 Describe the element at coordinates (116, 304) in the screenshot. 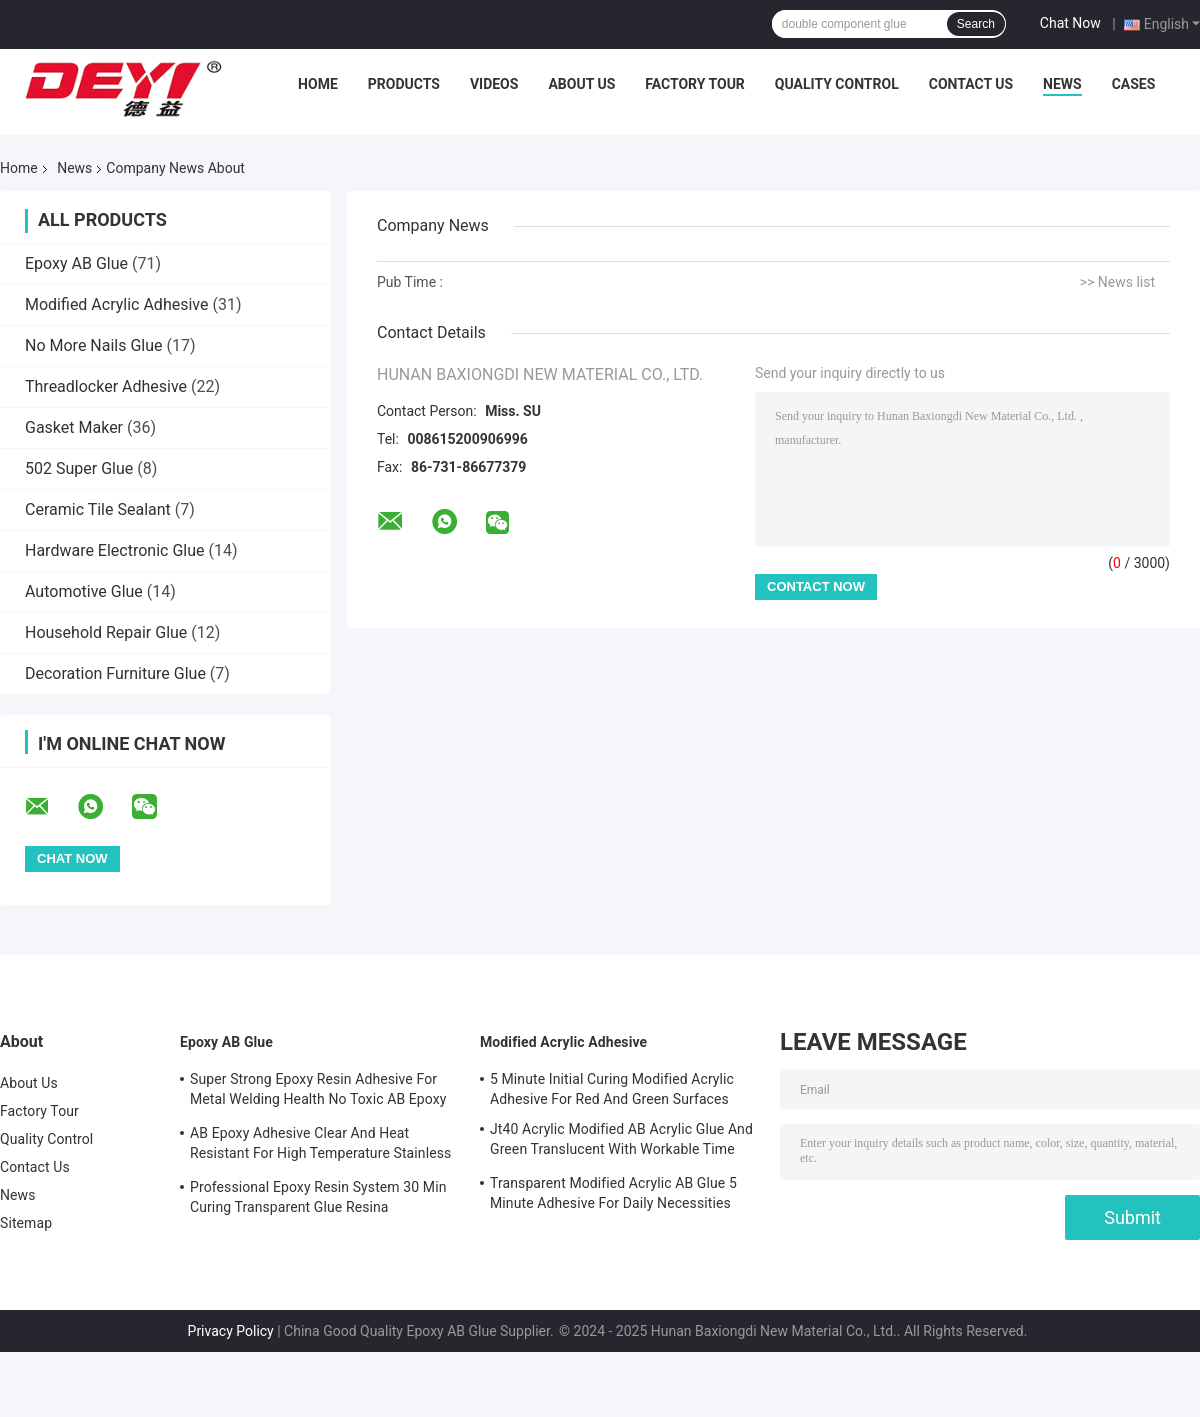

I see `Modified Acrylic Adhesive` at that location.